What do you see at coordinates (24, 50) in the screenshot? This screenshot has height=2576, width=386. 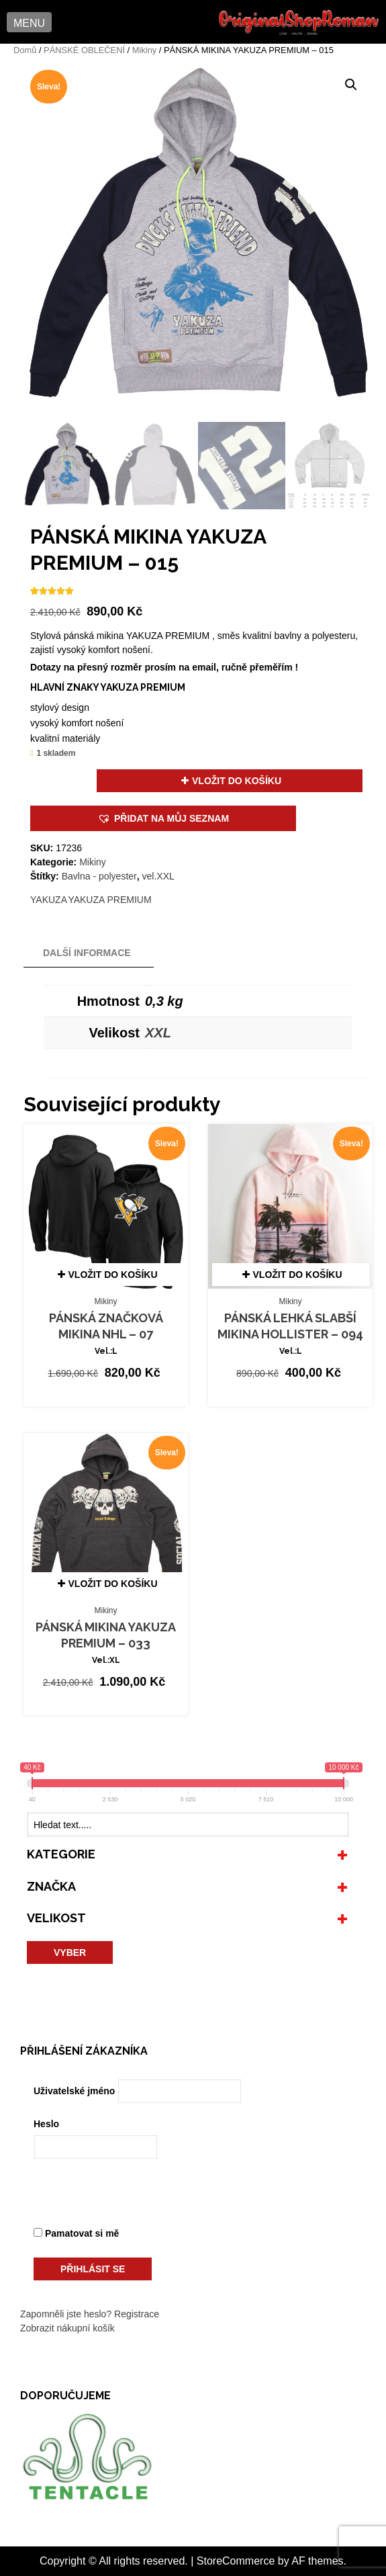 I see `Domů` at bounding box center [24, 50].